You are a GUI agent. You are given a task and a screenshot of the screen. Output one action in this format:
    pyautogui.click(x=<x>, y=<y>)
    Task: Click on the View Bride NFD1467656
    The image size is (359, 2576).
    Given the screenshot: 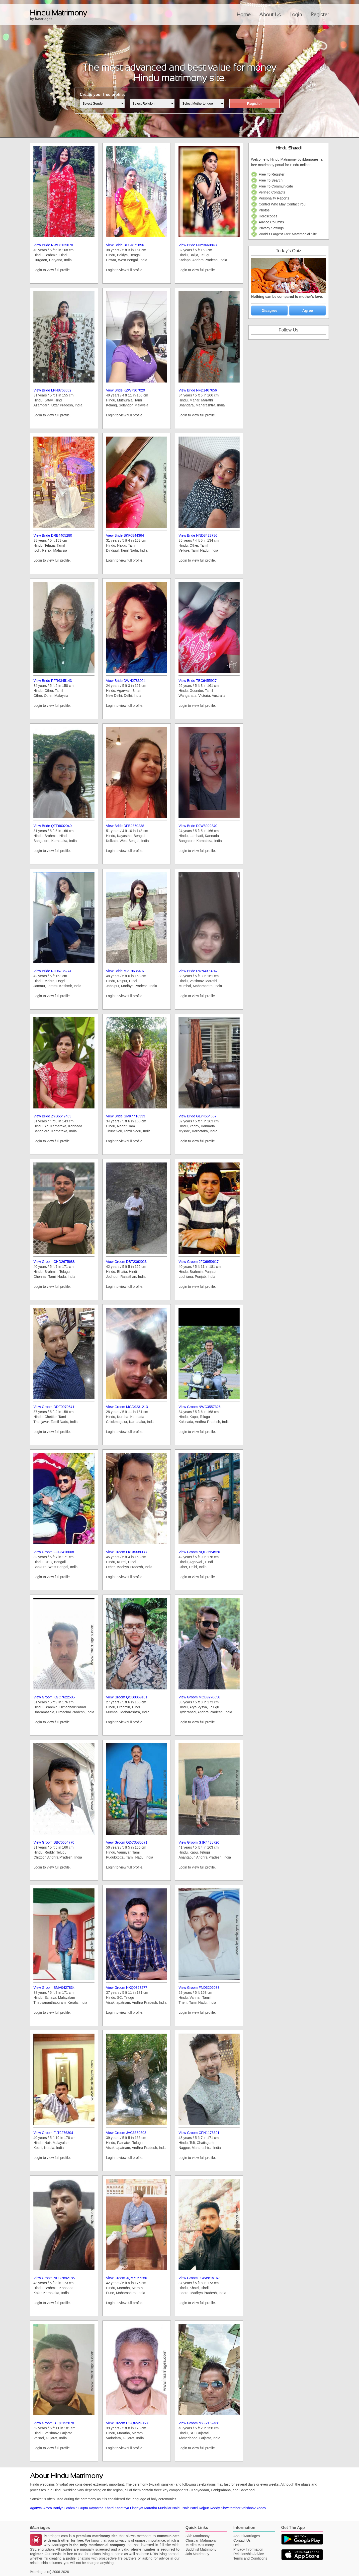 What is the action you would take?
    pyautogui.click(x=198, y=390)
    